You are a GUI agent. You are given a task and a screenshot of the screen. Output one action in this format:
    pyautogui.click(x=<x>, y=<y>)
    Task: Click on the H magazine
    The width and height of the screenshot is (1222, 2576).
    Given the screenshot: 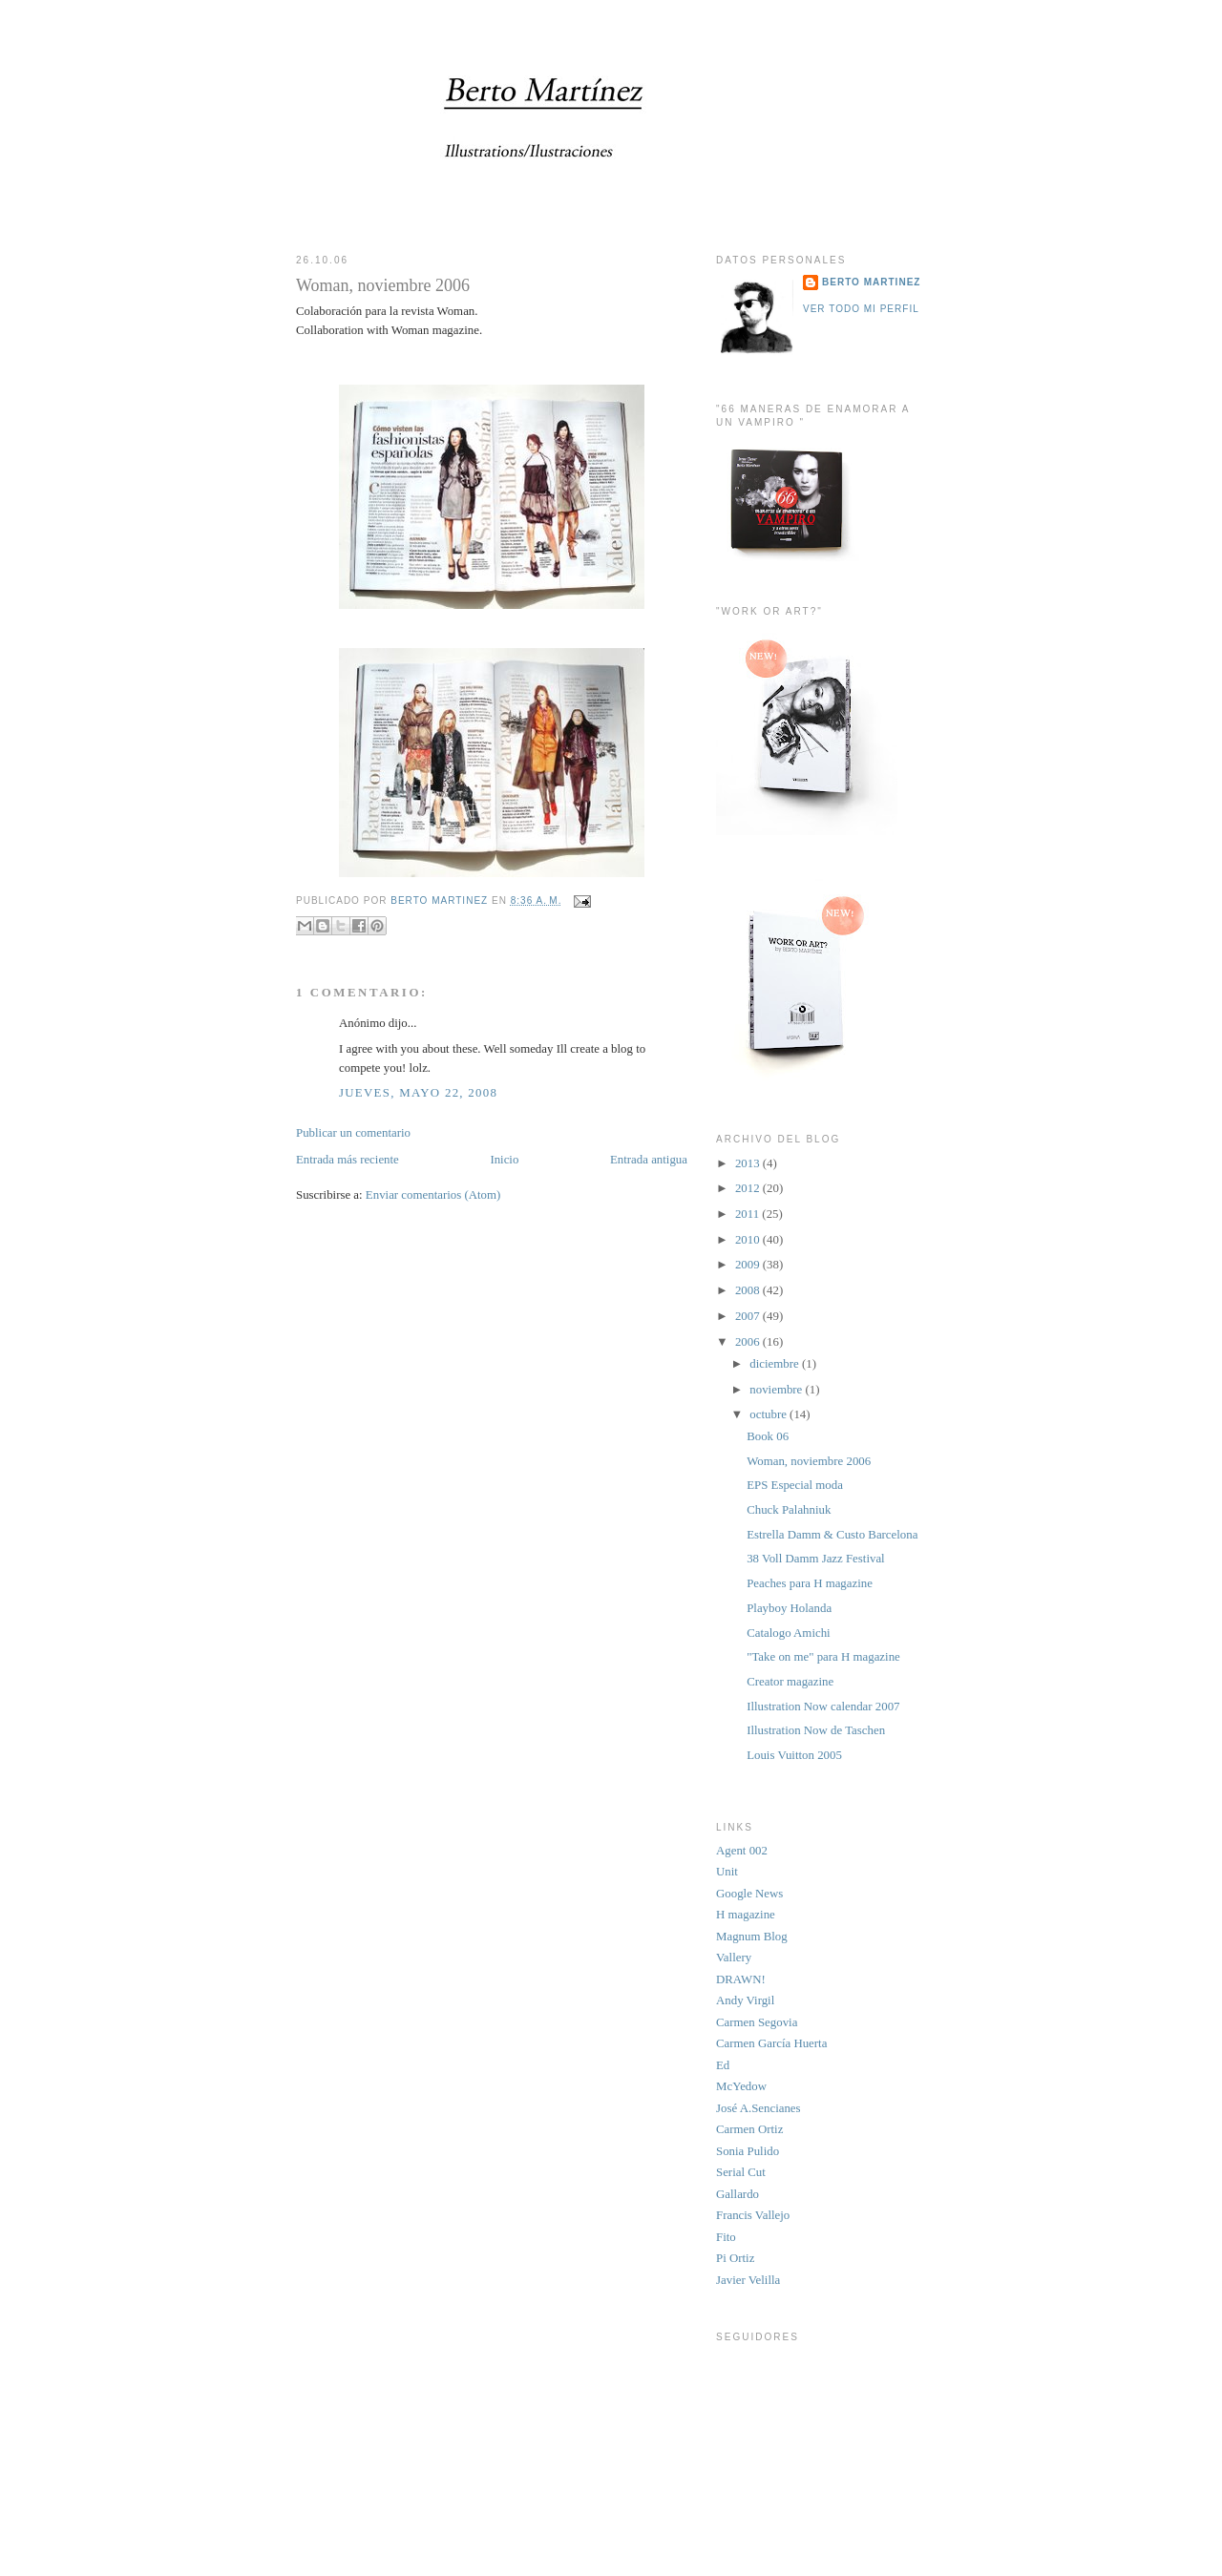 What is the action you would take?
    pyautogui.click(x=745, y=1914)
    